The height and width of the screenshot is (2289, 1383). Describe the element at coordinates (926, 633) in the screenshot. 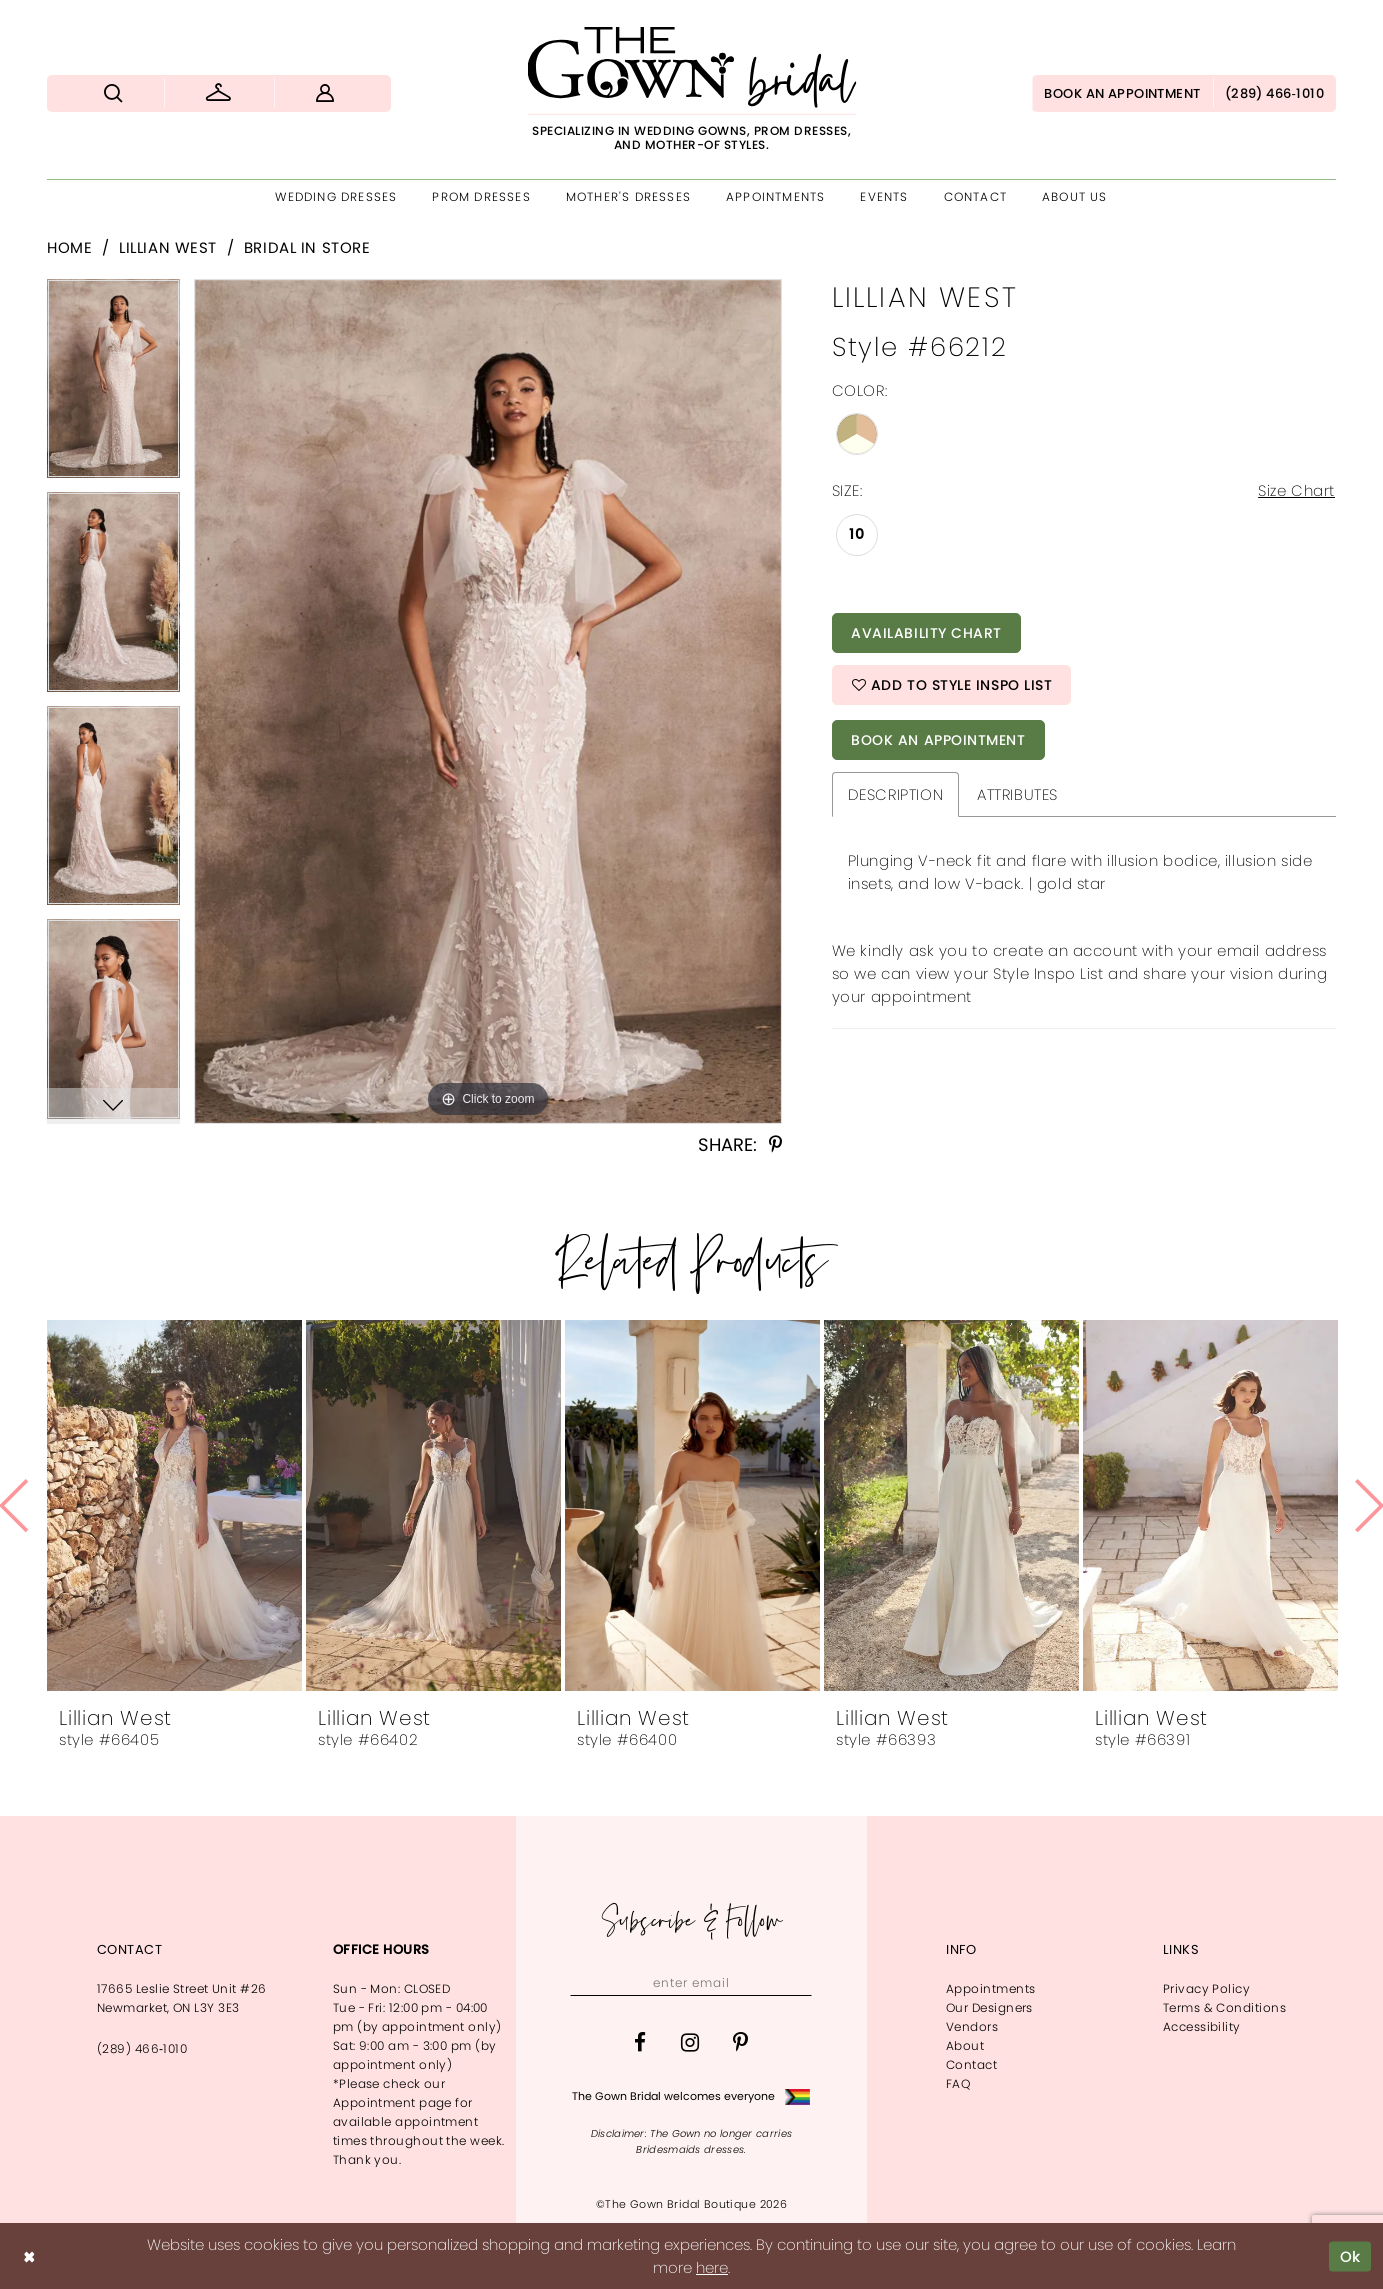

I see `Availability Chart [Open product availability chart dialog]` at that location.